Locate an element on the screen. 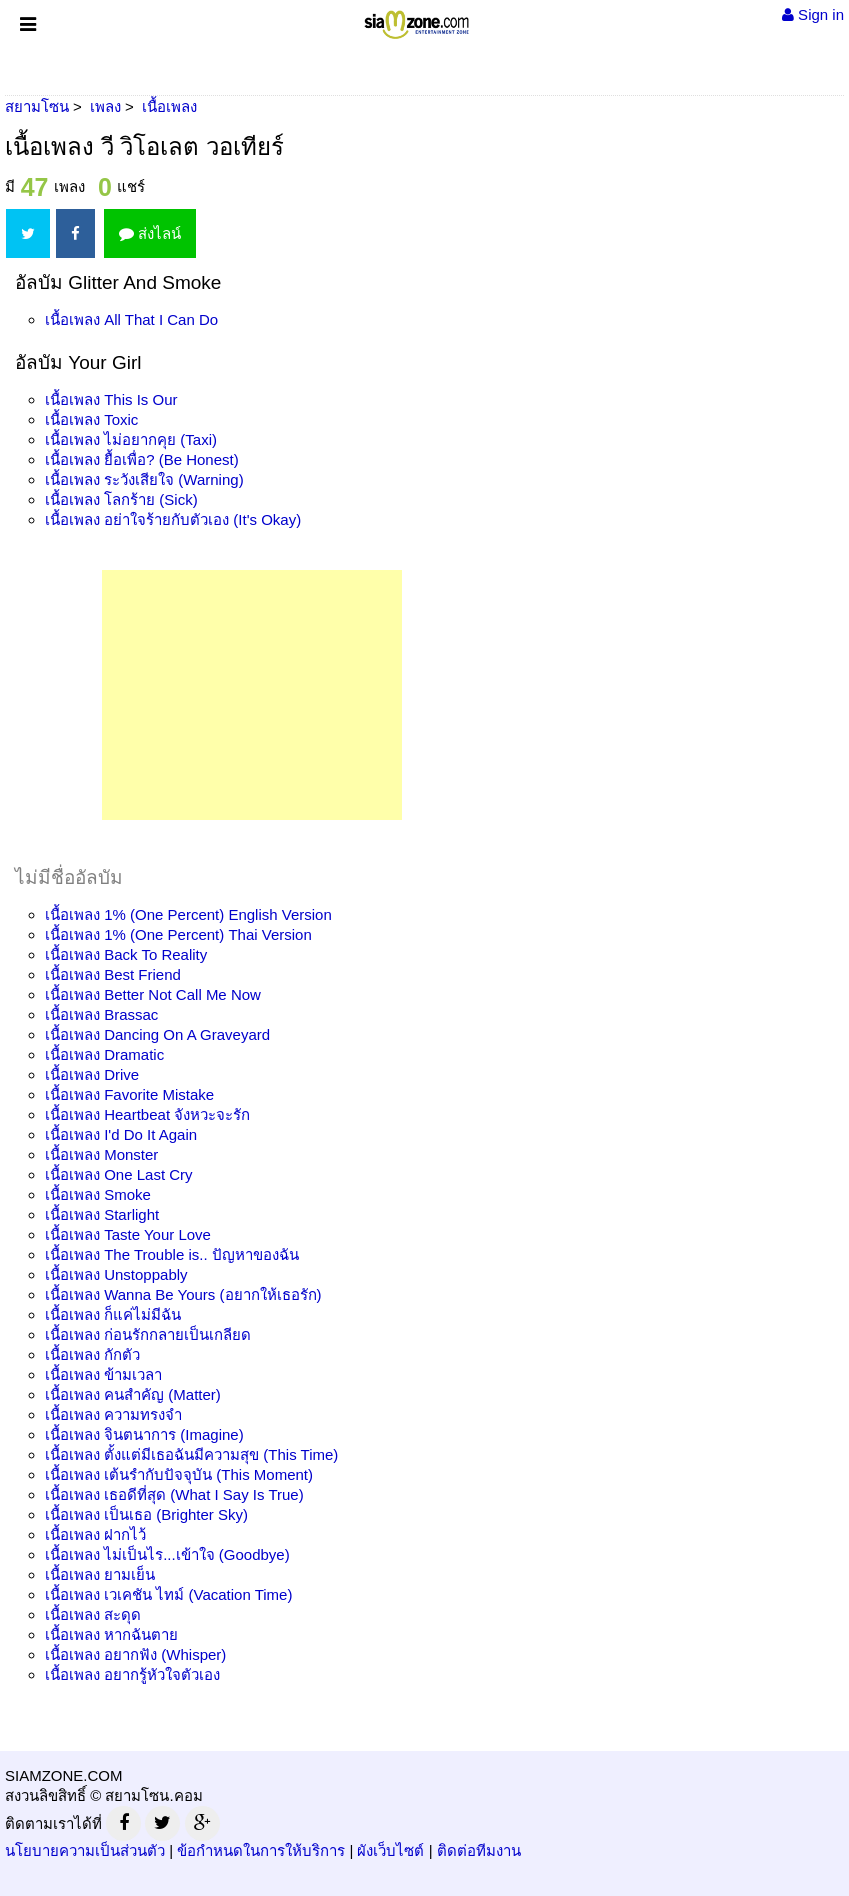 The height and width of the screenshot is (1896, 849). นโยบายความเป็นส่วนตัว is located at coordinates (85, 1850).